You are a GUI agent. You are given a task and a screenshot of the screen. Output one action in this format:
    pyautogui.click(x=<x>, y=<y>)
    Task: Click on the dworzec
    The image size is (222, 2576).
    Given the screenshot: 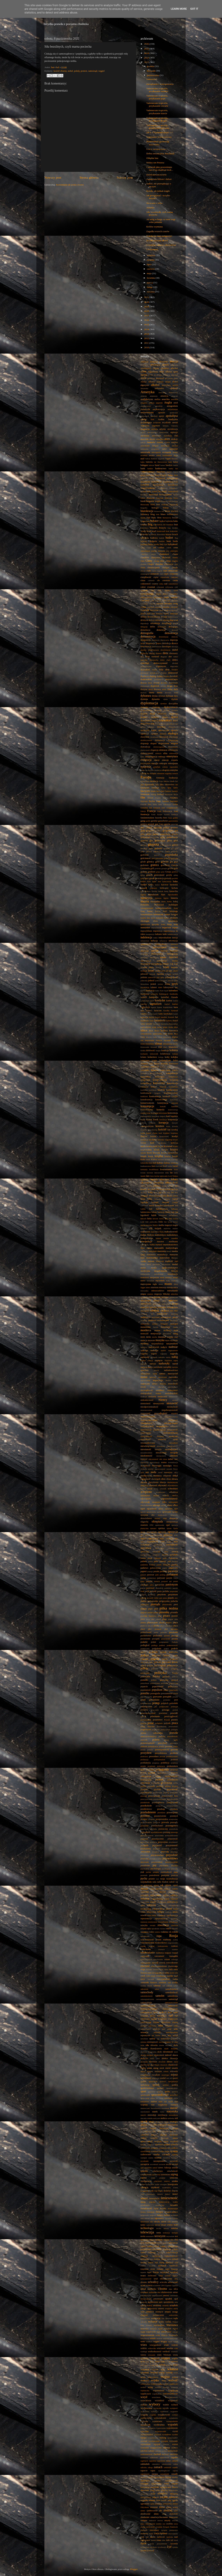 What is the action you would take?
    pyautogui.click(x=168, y=693)
    